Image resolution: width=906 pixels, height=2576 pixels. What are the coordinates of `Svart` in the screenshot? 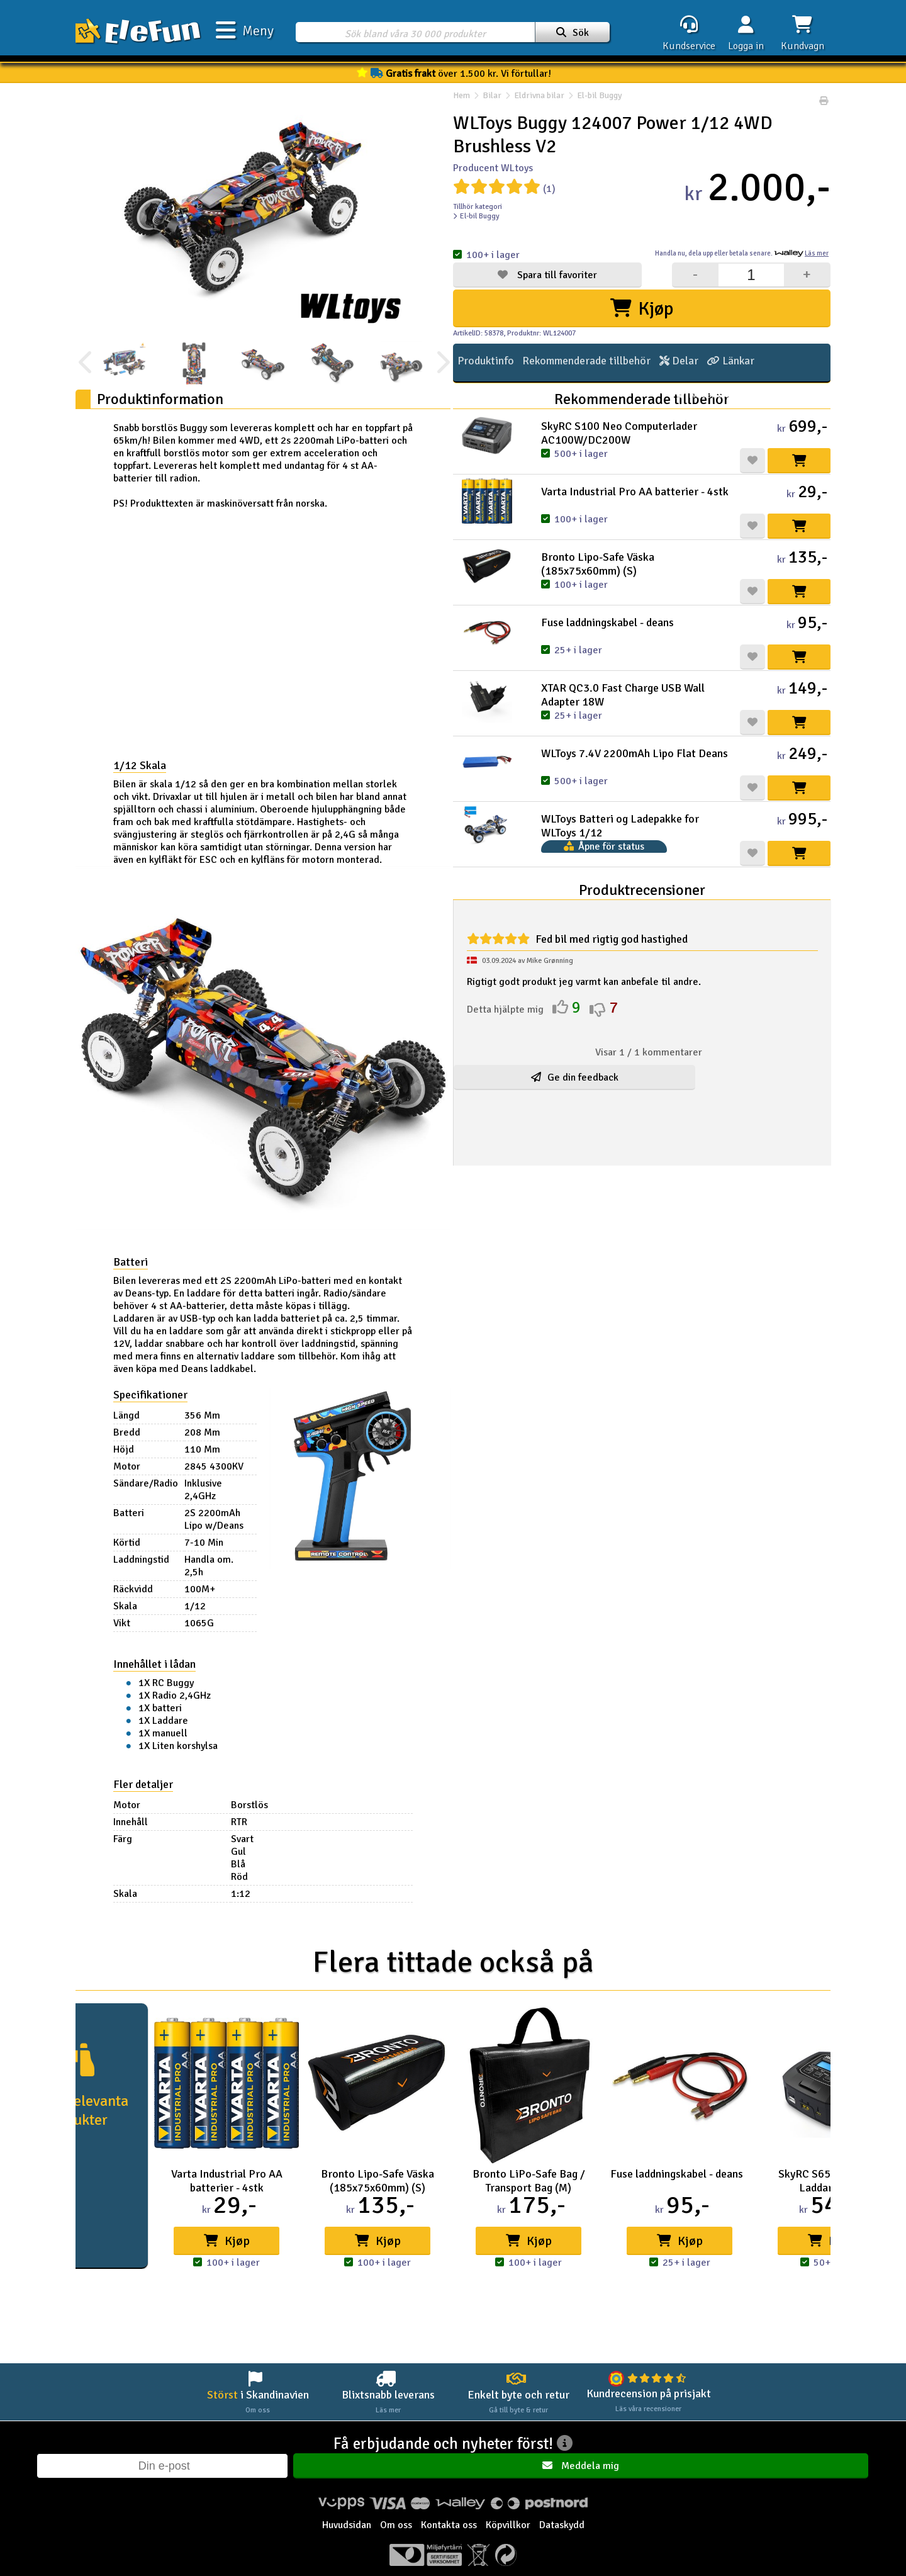 It's located at (259, 1839).